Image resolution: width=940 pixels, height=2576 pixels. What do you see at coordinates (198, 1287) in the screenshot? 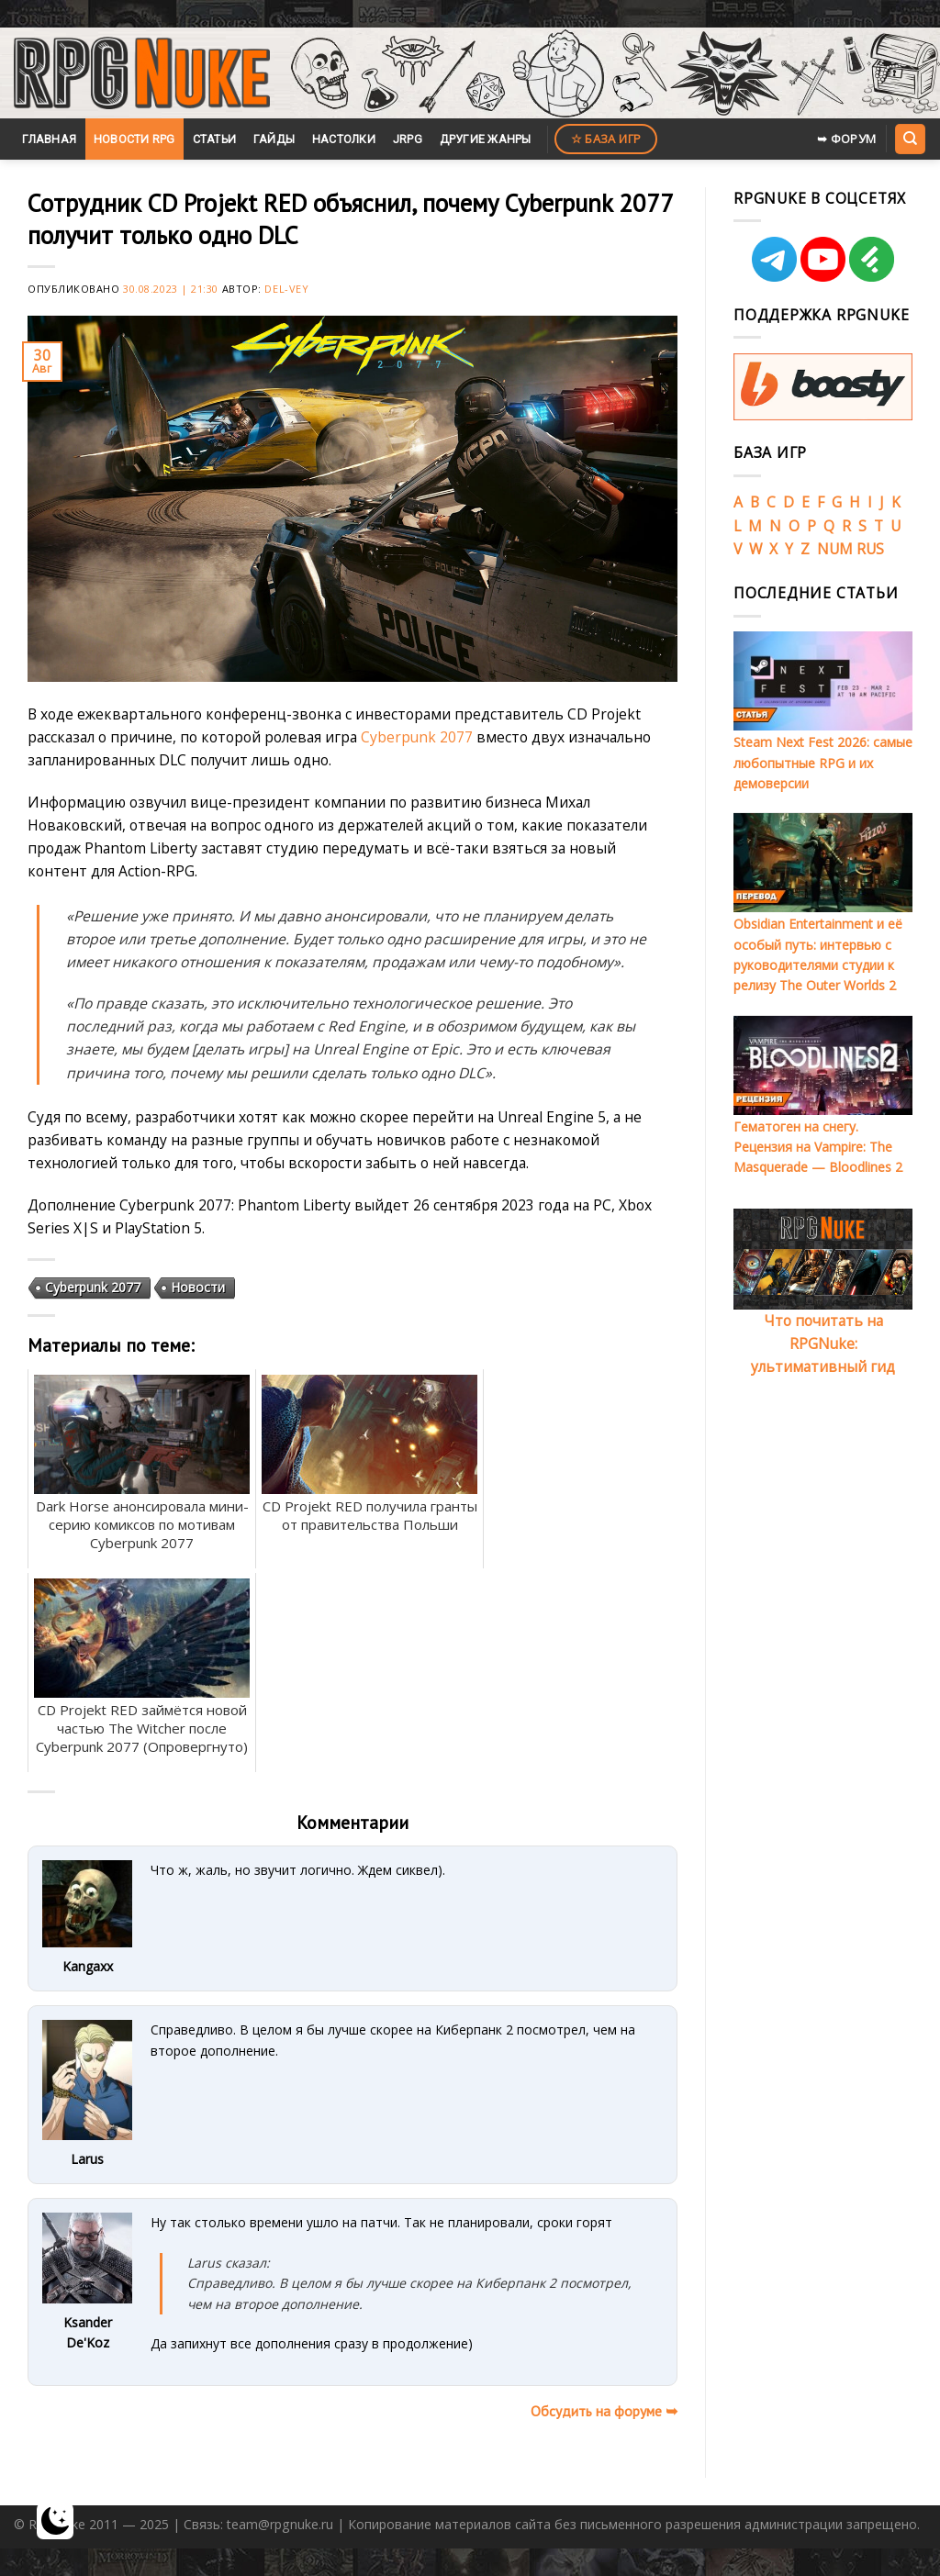
I see `Новости` at bounding box center [198, 1287].